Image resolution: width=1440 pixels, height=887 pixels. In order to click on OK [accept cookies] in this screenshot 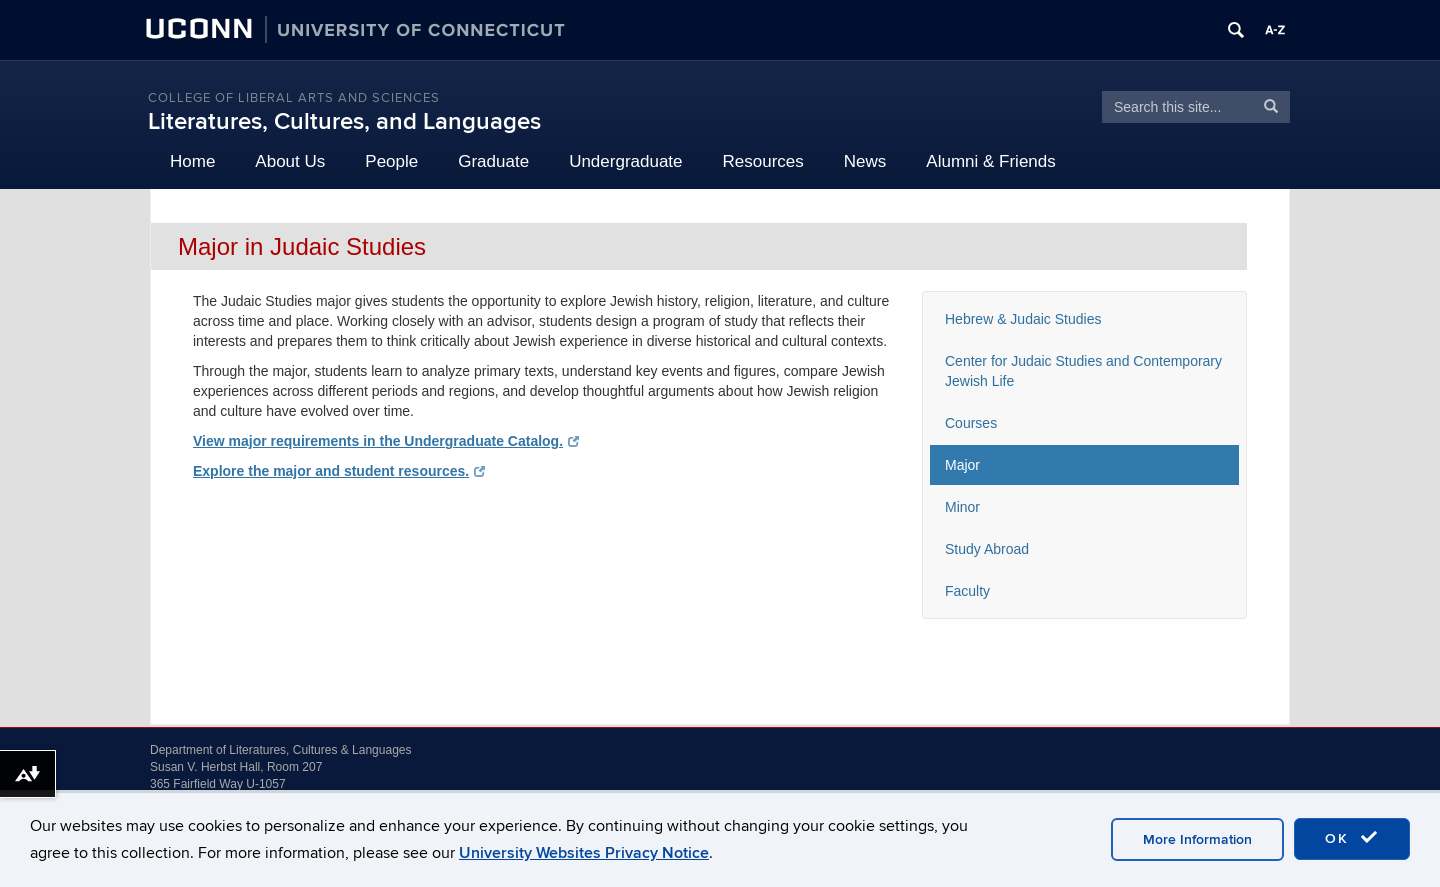, I will do `click(1352, 838)`.